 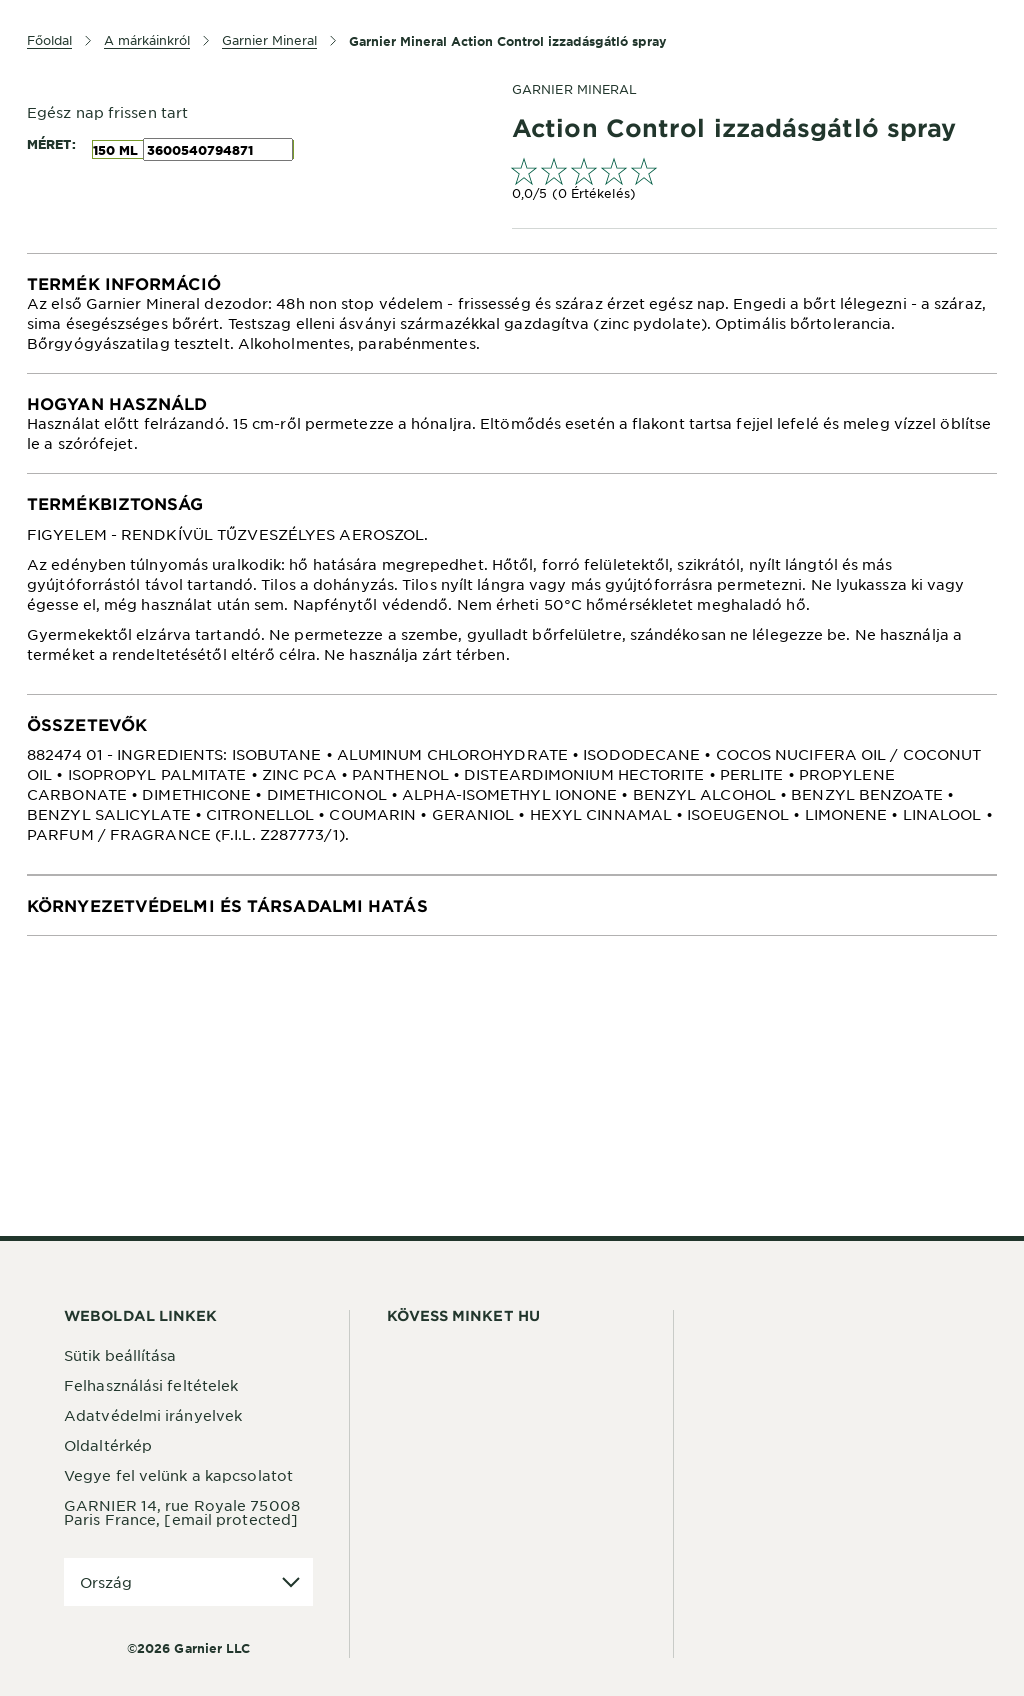 What do you see at coordinates (182, 1512) in the screenshot?
I see `GARNIER 14, rue Royale 75008 Paris France,` at bounding box center [182, 1512].